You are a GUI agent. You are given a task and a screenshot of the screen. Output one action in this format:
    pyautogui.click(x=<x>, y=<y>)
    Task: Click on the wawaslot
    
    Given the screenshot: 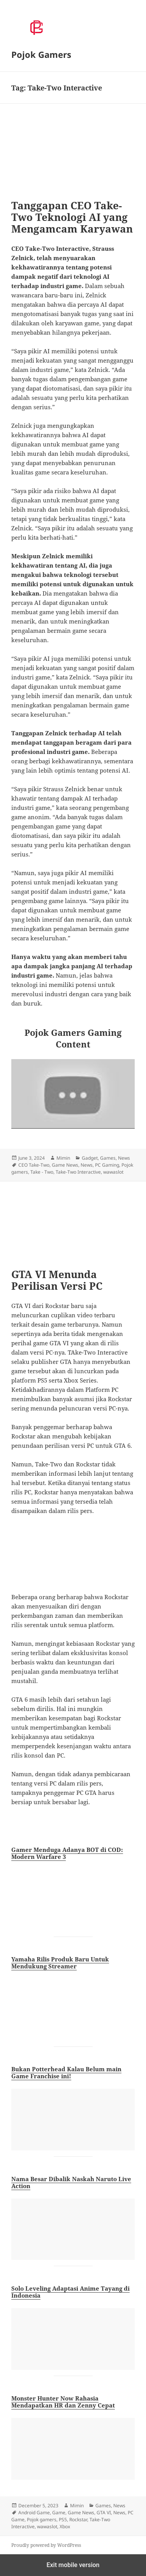 What is the action you would take?
    pyautogui.click(x=113, y=1172)
    